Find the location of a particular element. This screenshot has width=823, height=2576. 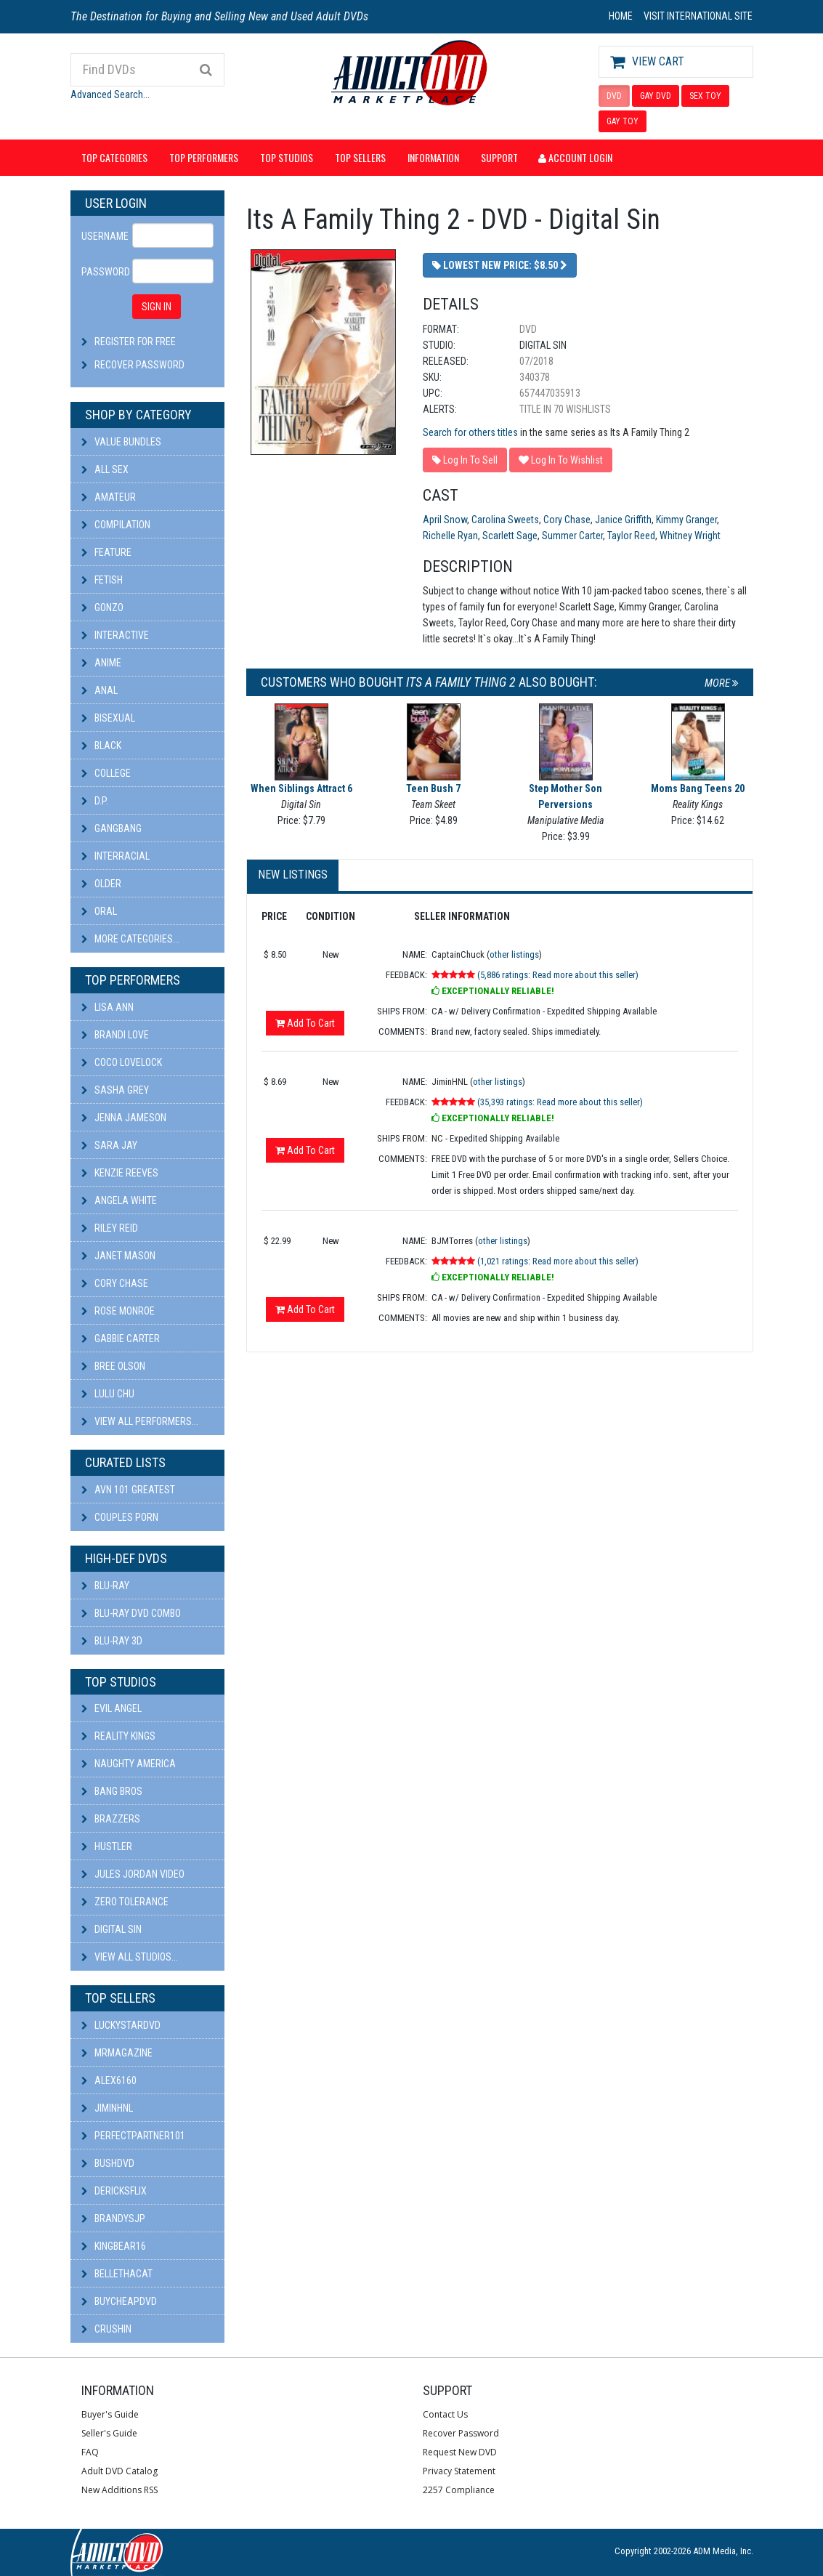

Lulu Chu is located at coordinates (107, 1394).